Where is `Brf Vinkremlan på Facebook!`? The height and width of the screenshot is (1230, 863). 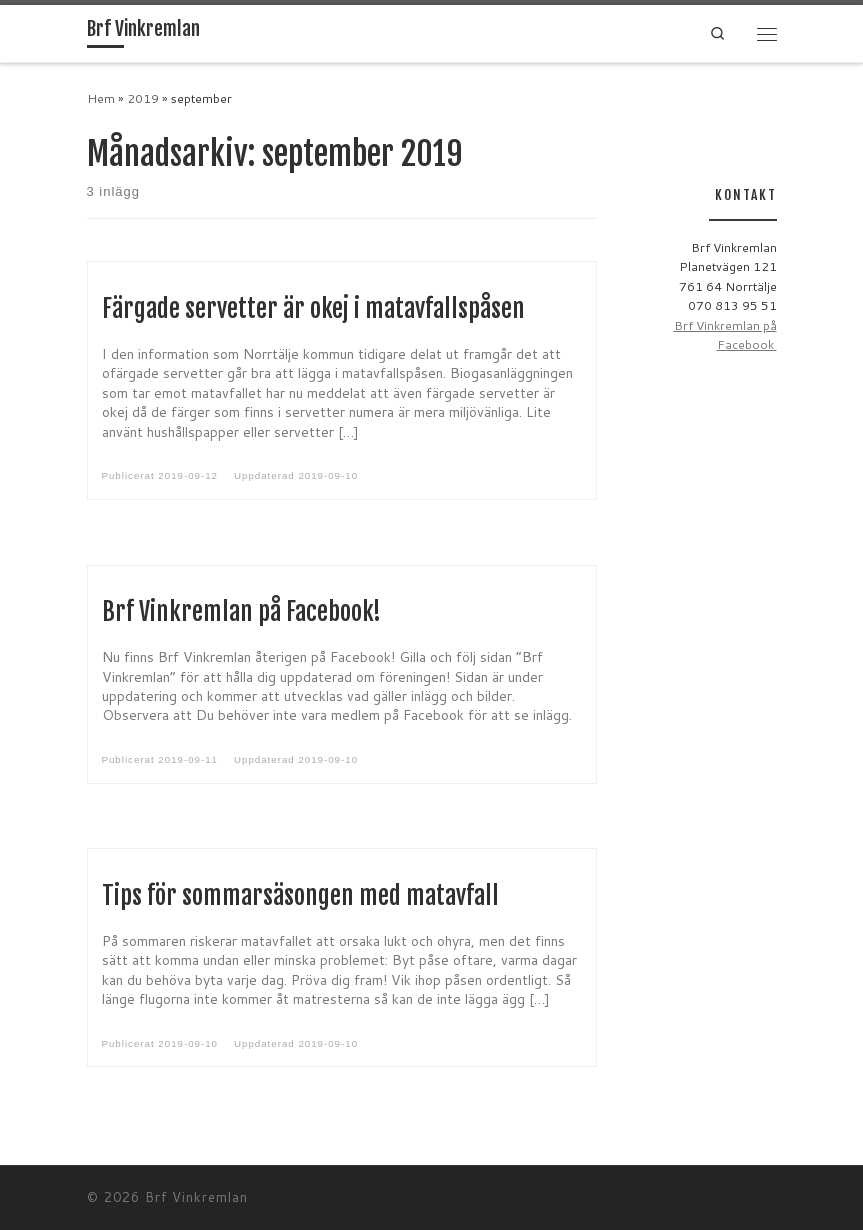
Brf Vinkremlan på Facebook! is located at coordinates (241, 612).